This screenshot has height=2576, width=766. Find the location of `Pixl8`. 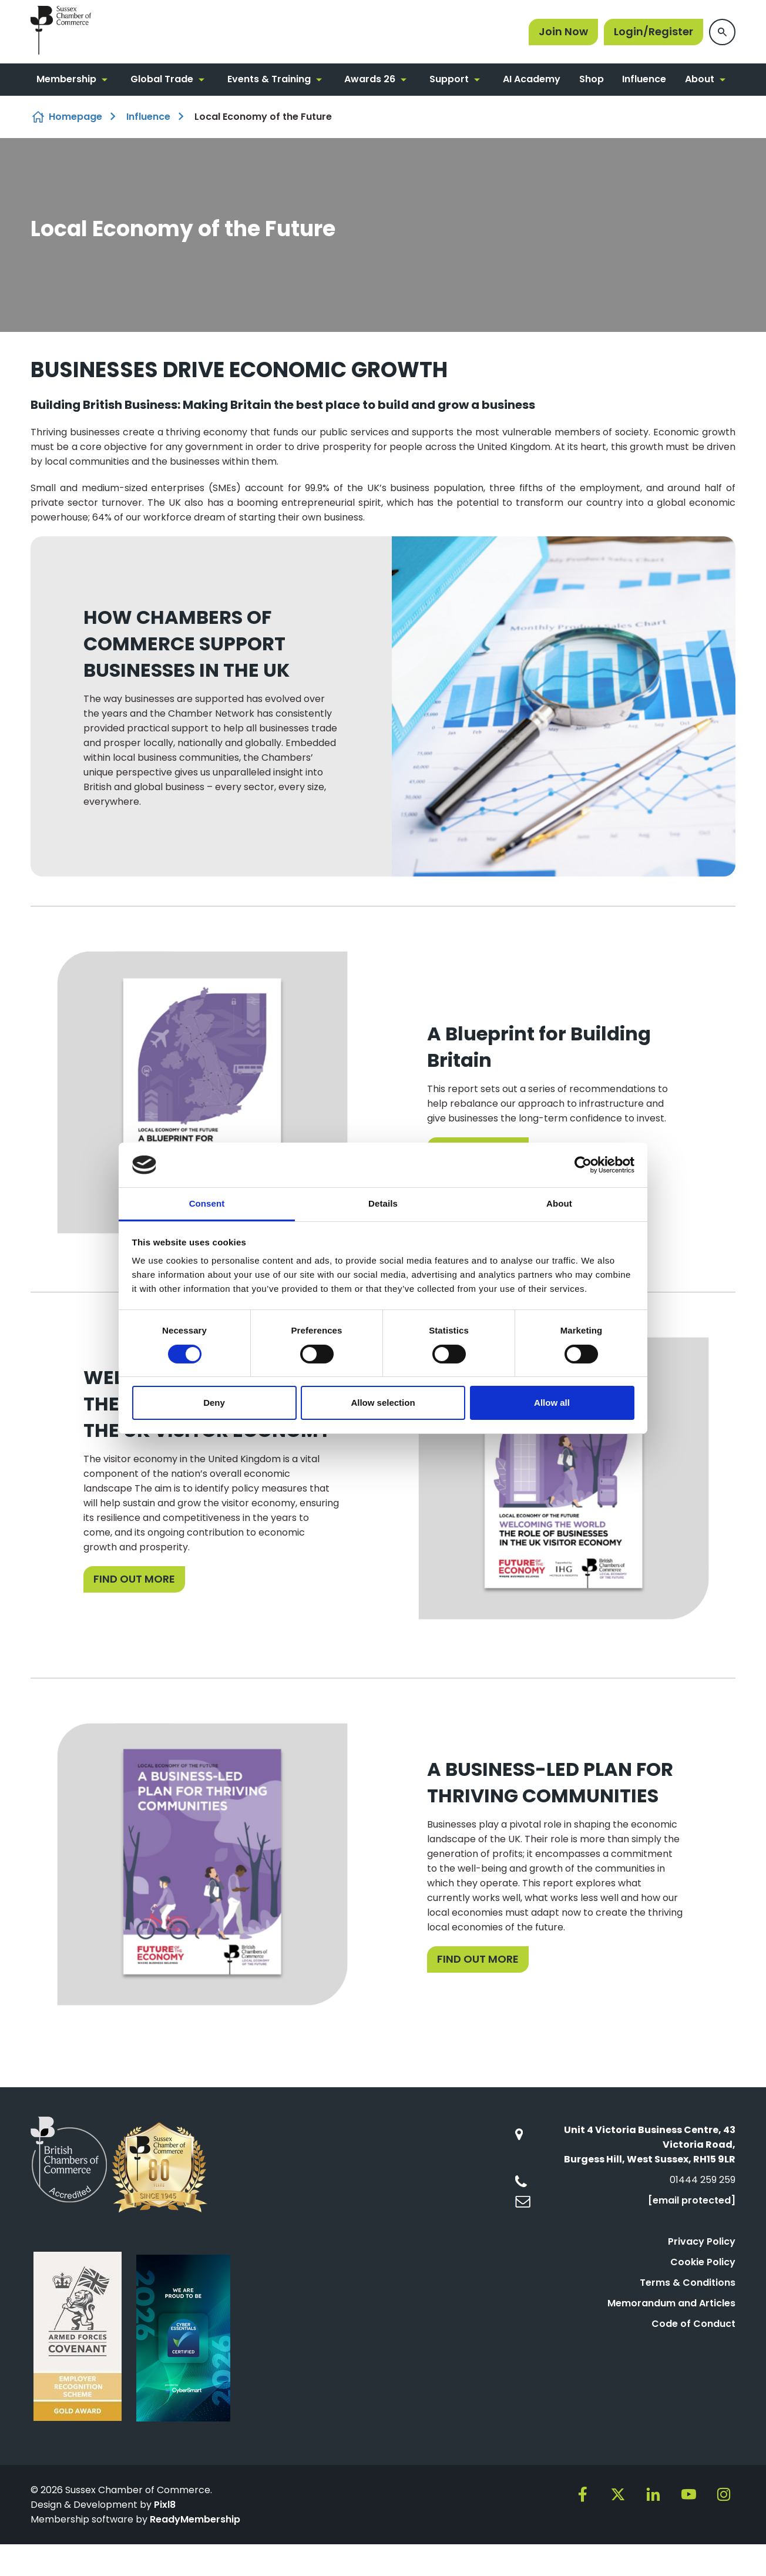

Pixl8 is located at coordinates (165, 2504).